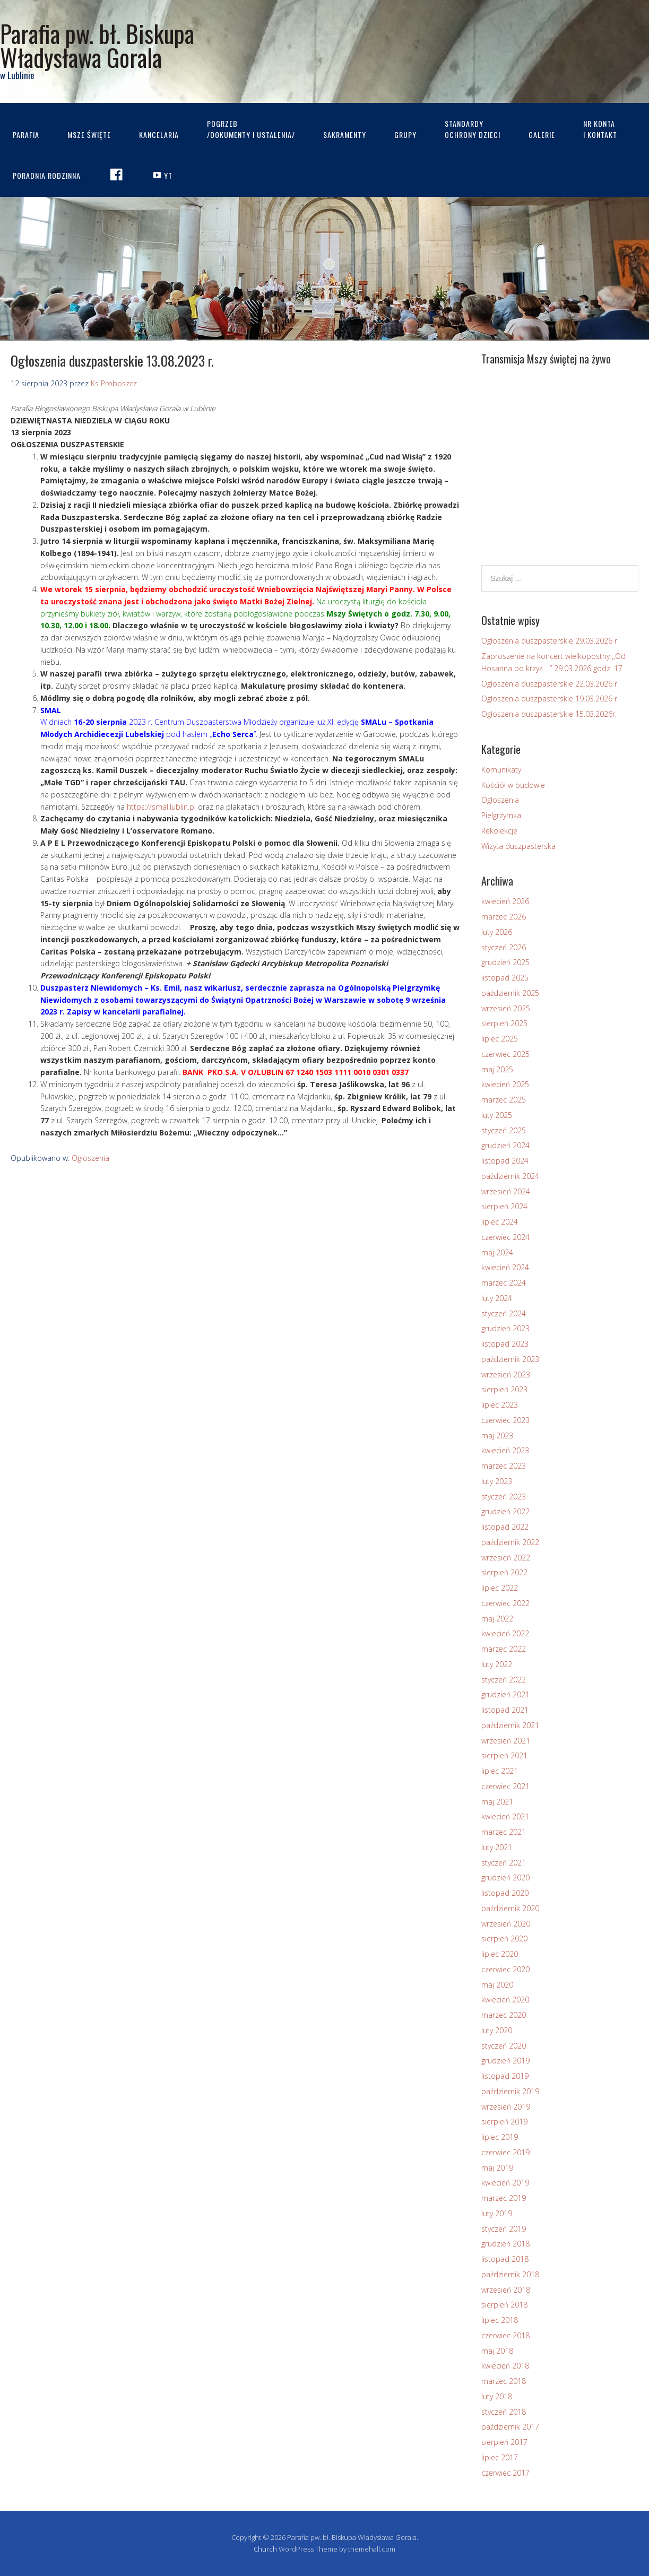  What do you see at coordinates (503, 1832) in the screenshot?
I see `marzec 2021` at bounding box center [503, 1832].